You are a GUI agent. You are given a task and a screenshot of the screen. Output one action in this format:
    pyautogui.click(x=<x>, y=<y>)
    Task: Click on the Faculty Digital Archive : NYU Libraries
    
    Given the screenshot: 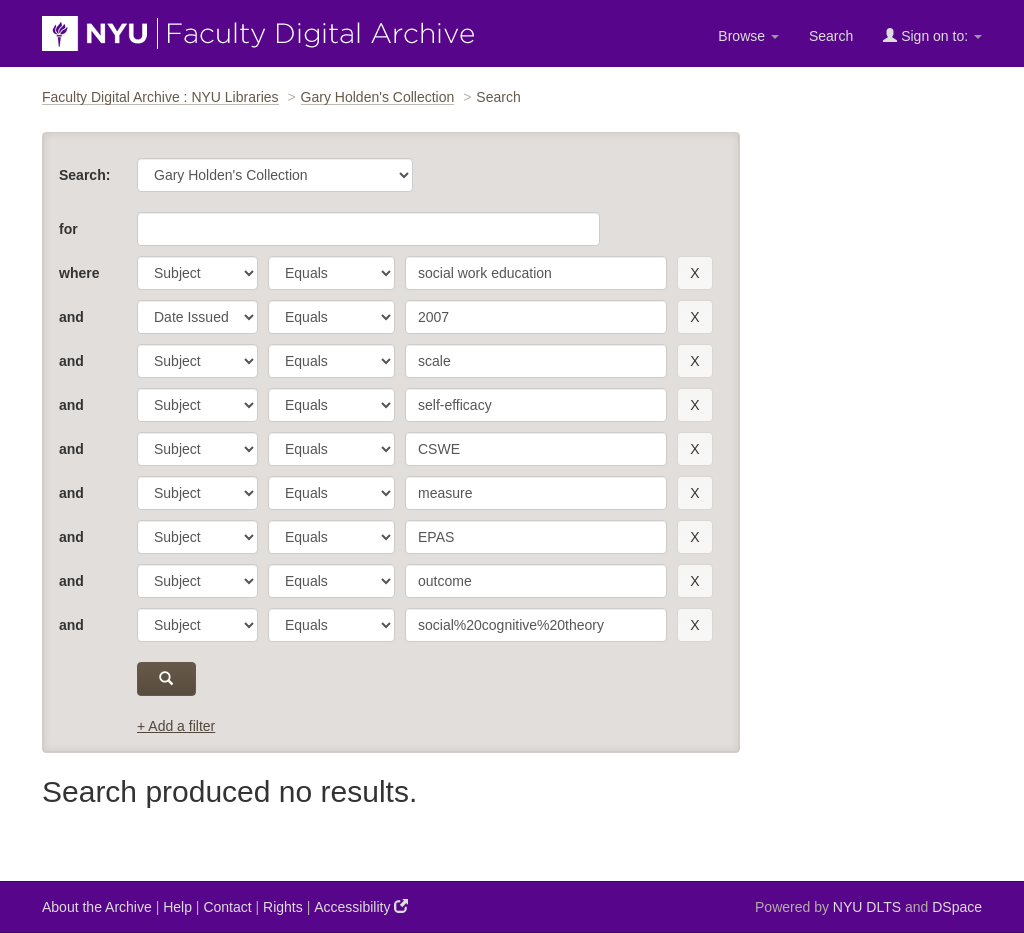 What is the action you would take?
    pyautogui.click(x=160, y=97)
    